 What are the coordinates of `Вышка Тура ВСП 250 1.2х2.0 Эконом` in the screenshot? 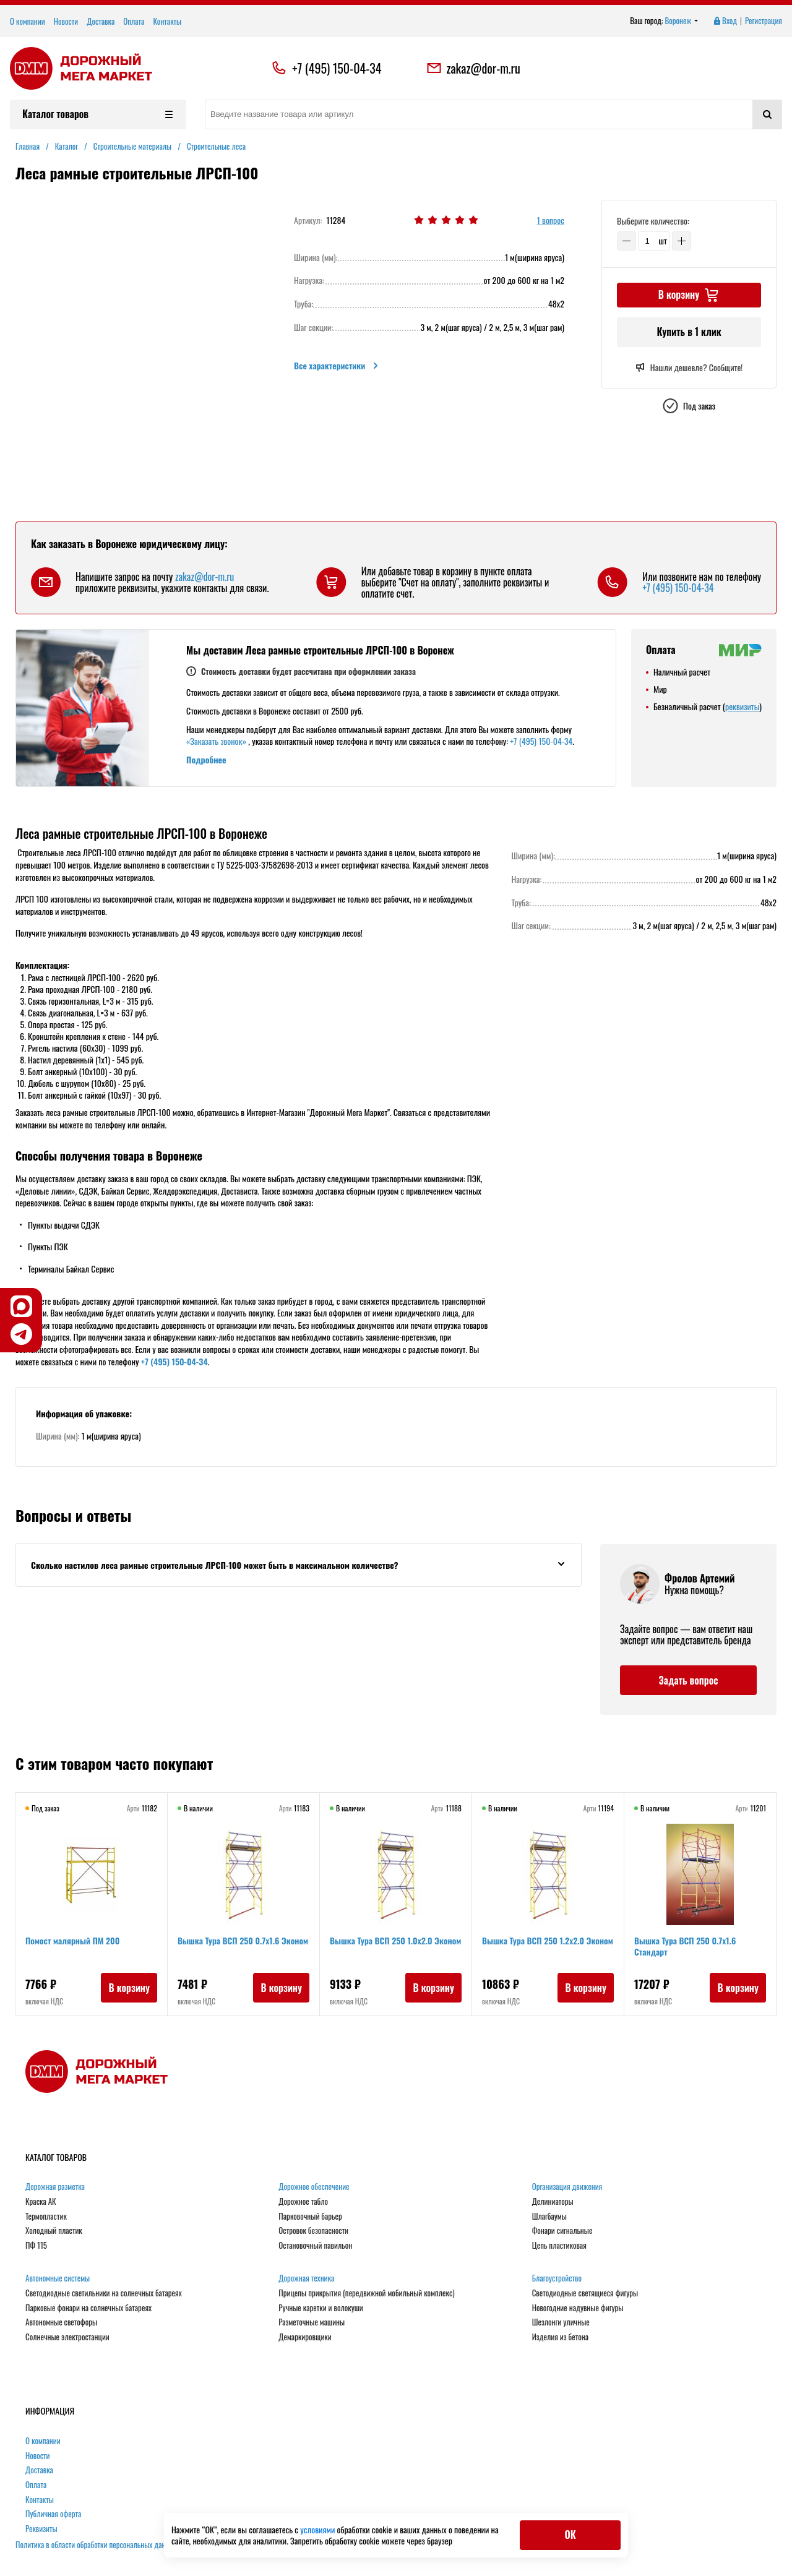 It's located at (547, 1940).